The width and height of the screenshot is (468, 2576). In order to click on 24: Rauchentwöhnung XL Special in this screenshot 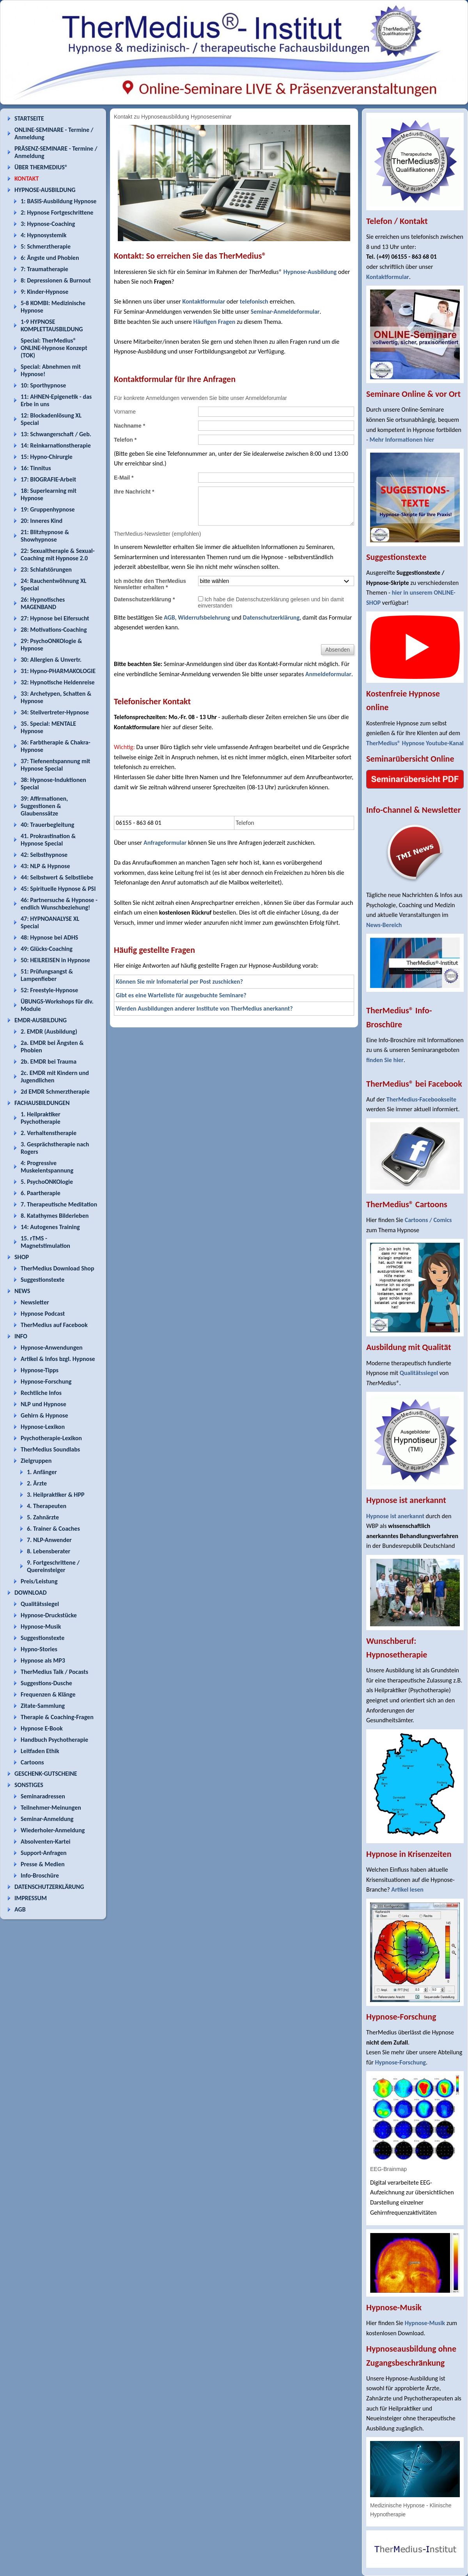, I will do `click(54, 584)`.